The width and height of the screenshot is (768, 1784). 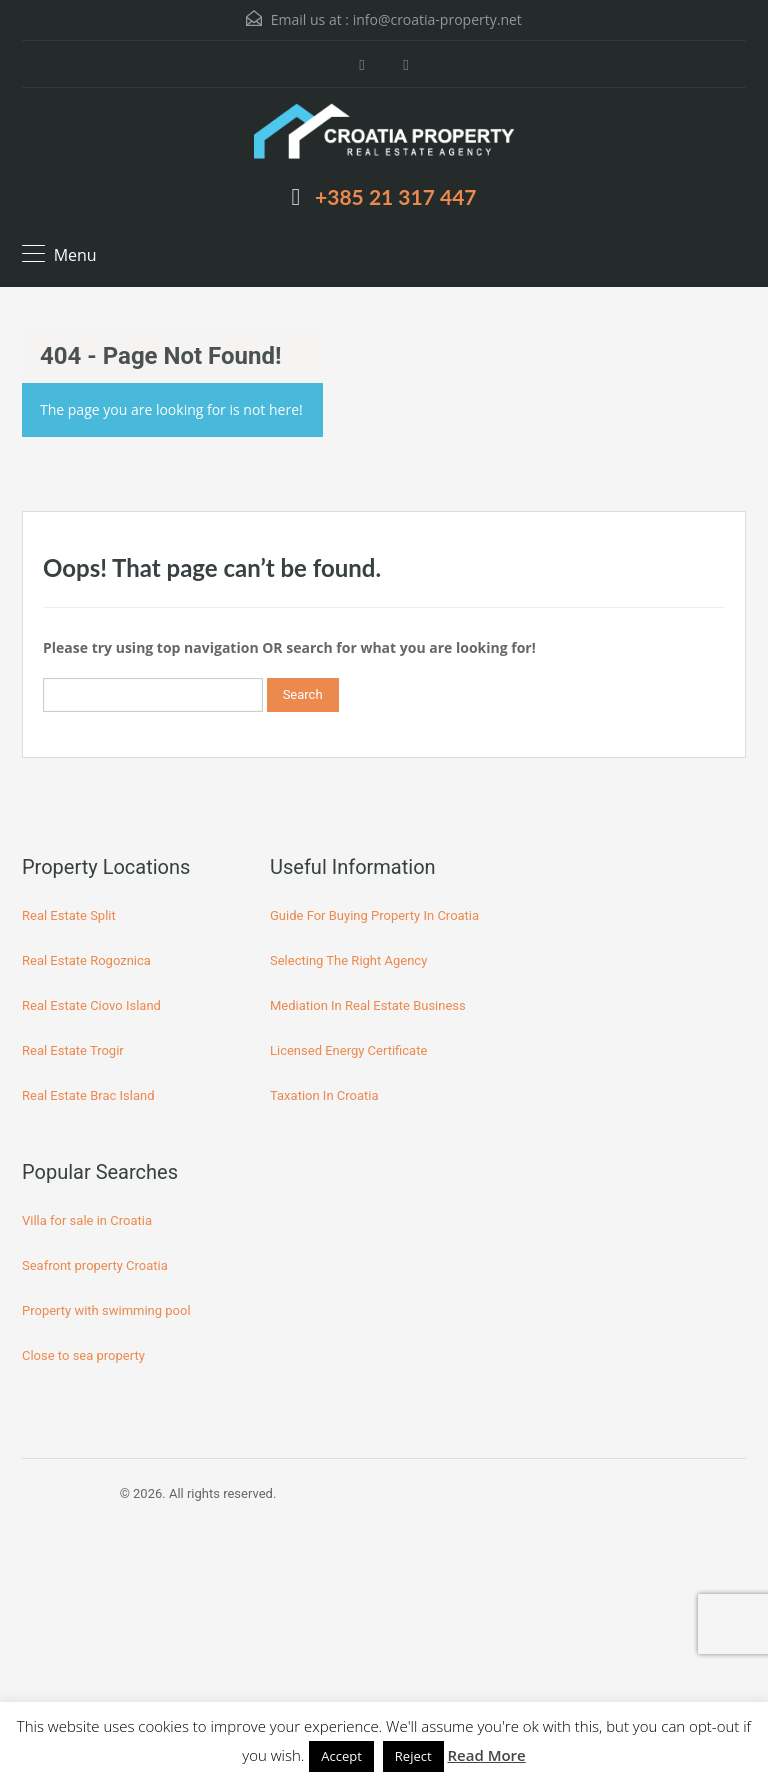 What do you see at coordinates (374, 915) in the screenshot?
I see `Guide For Buying Property In Croatia` at bounding box center [374, 915].